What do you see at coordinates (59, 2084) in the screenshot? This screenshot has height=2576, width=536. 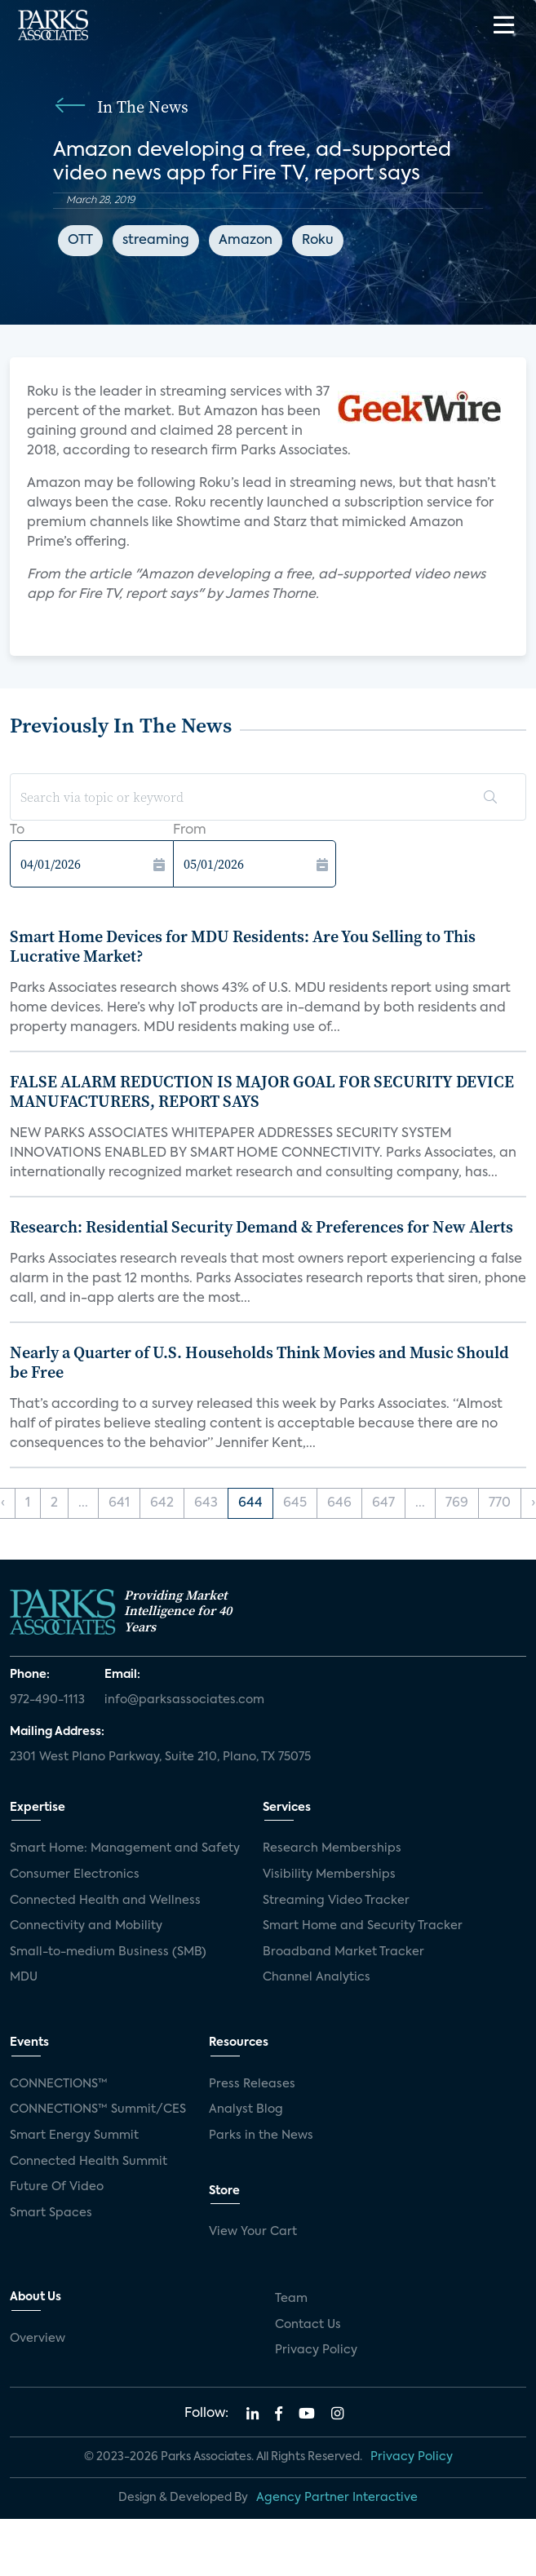 I see `CONNECTIONS™` at bounding box center [59, 2084].